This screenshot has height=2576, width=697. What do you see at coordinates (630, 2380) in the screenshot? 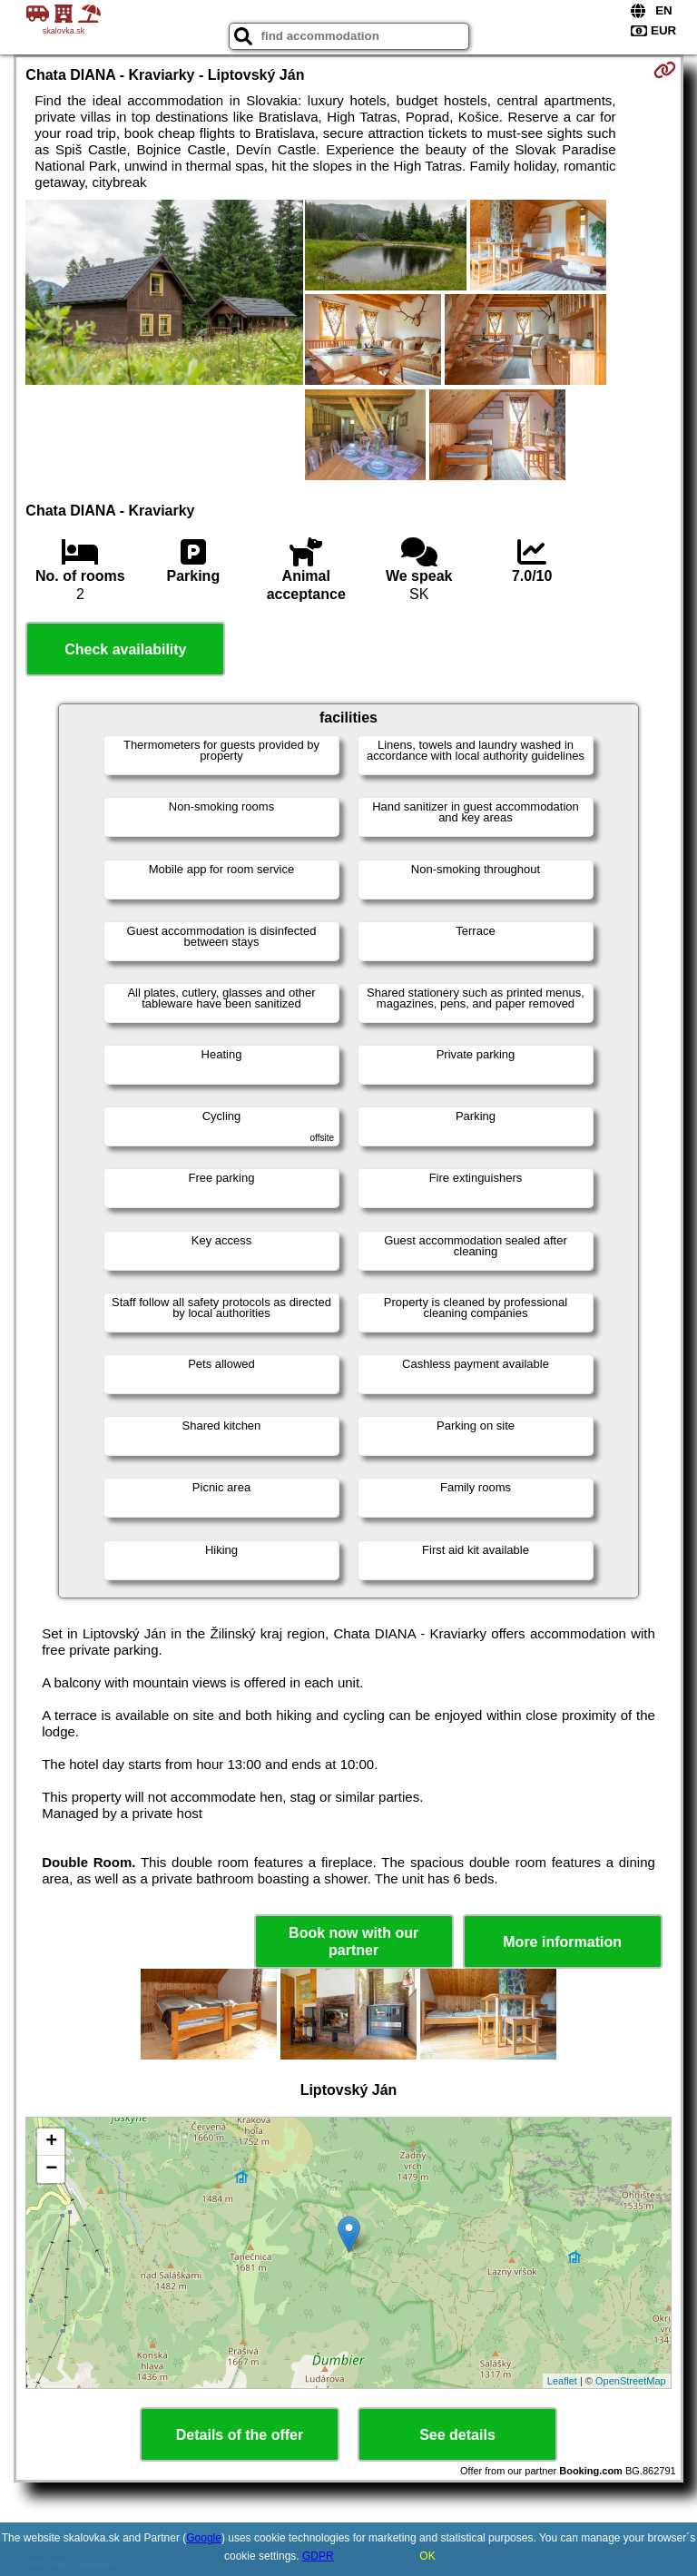
I see `OpenStreetMap` at bounding box center [630, 2380].